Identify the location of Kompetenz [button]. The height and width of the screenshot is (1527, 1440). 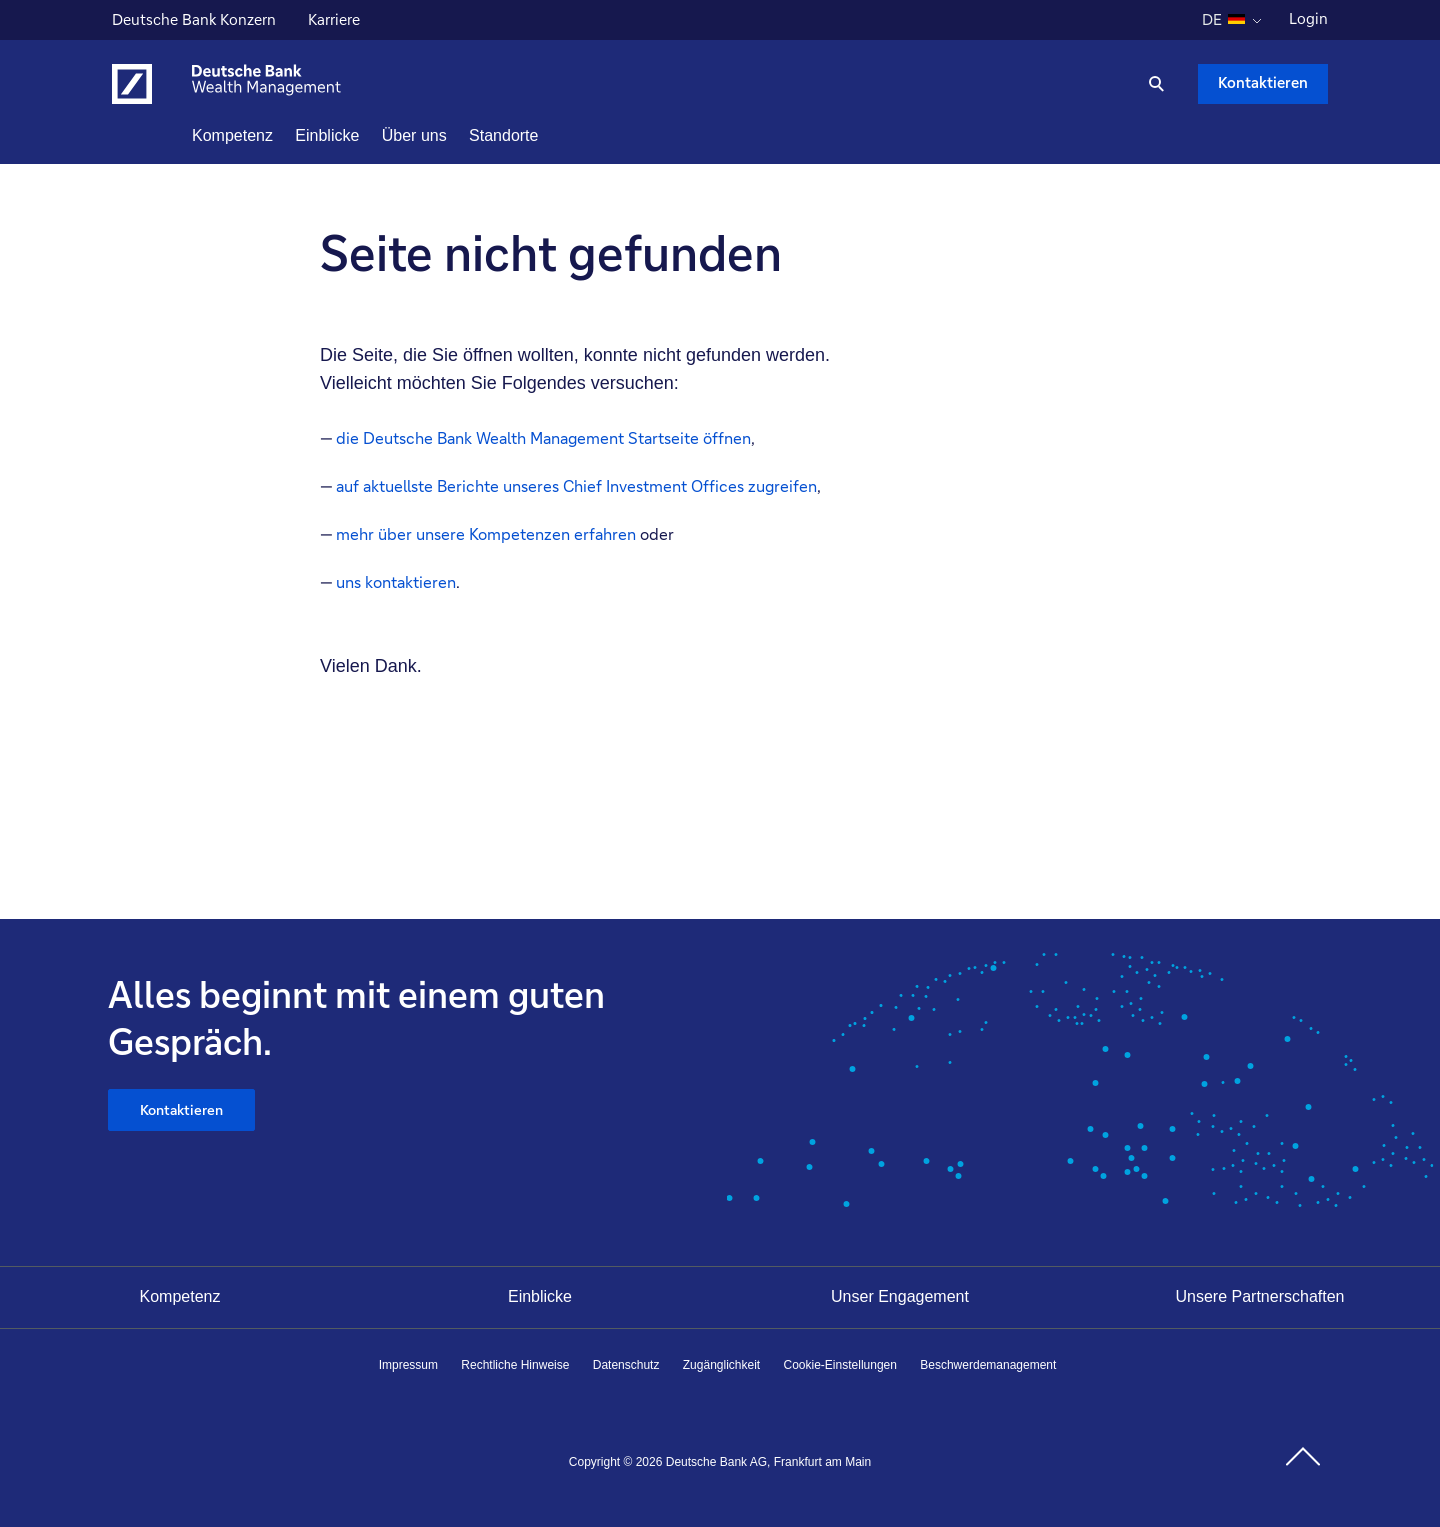
(268, 135).